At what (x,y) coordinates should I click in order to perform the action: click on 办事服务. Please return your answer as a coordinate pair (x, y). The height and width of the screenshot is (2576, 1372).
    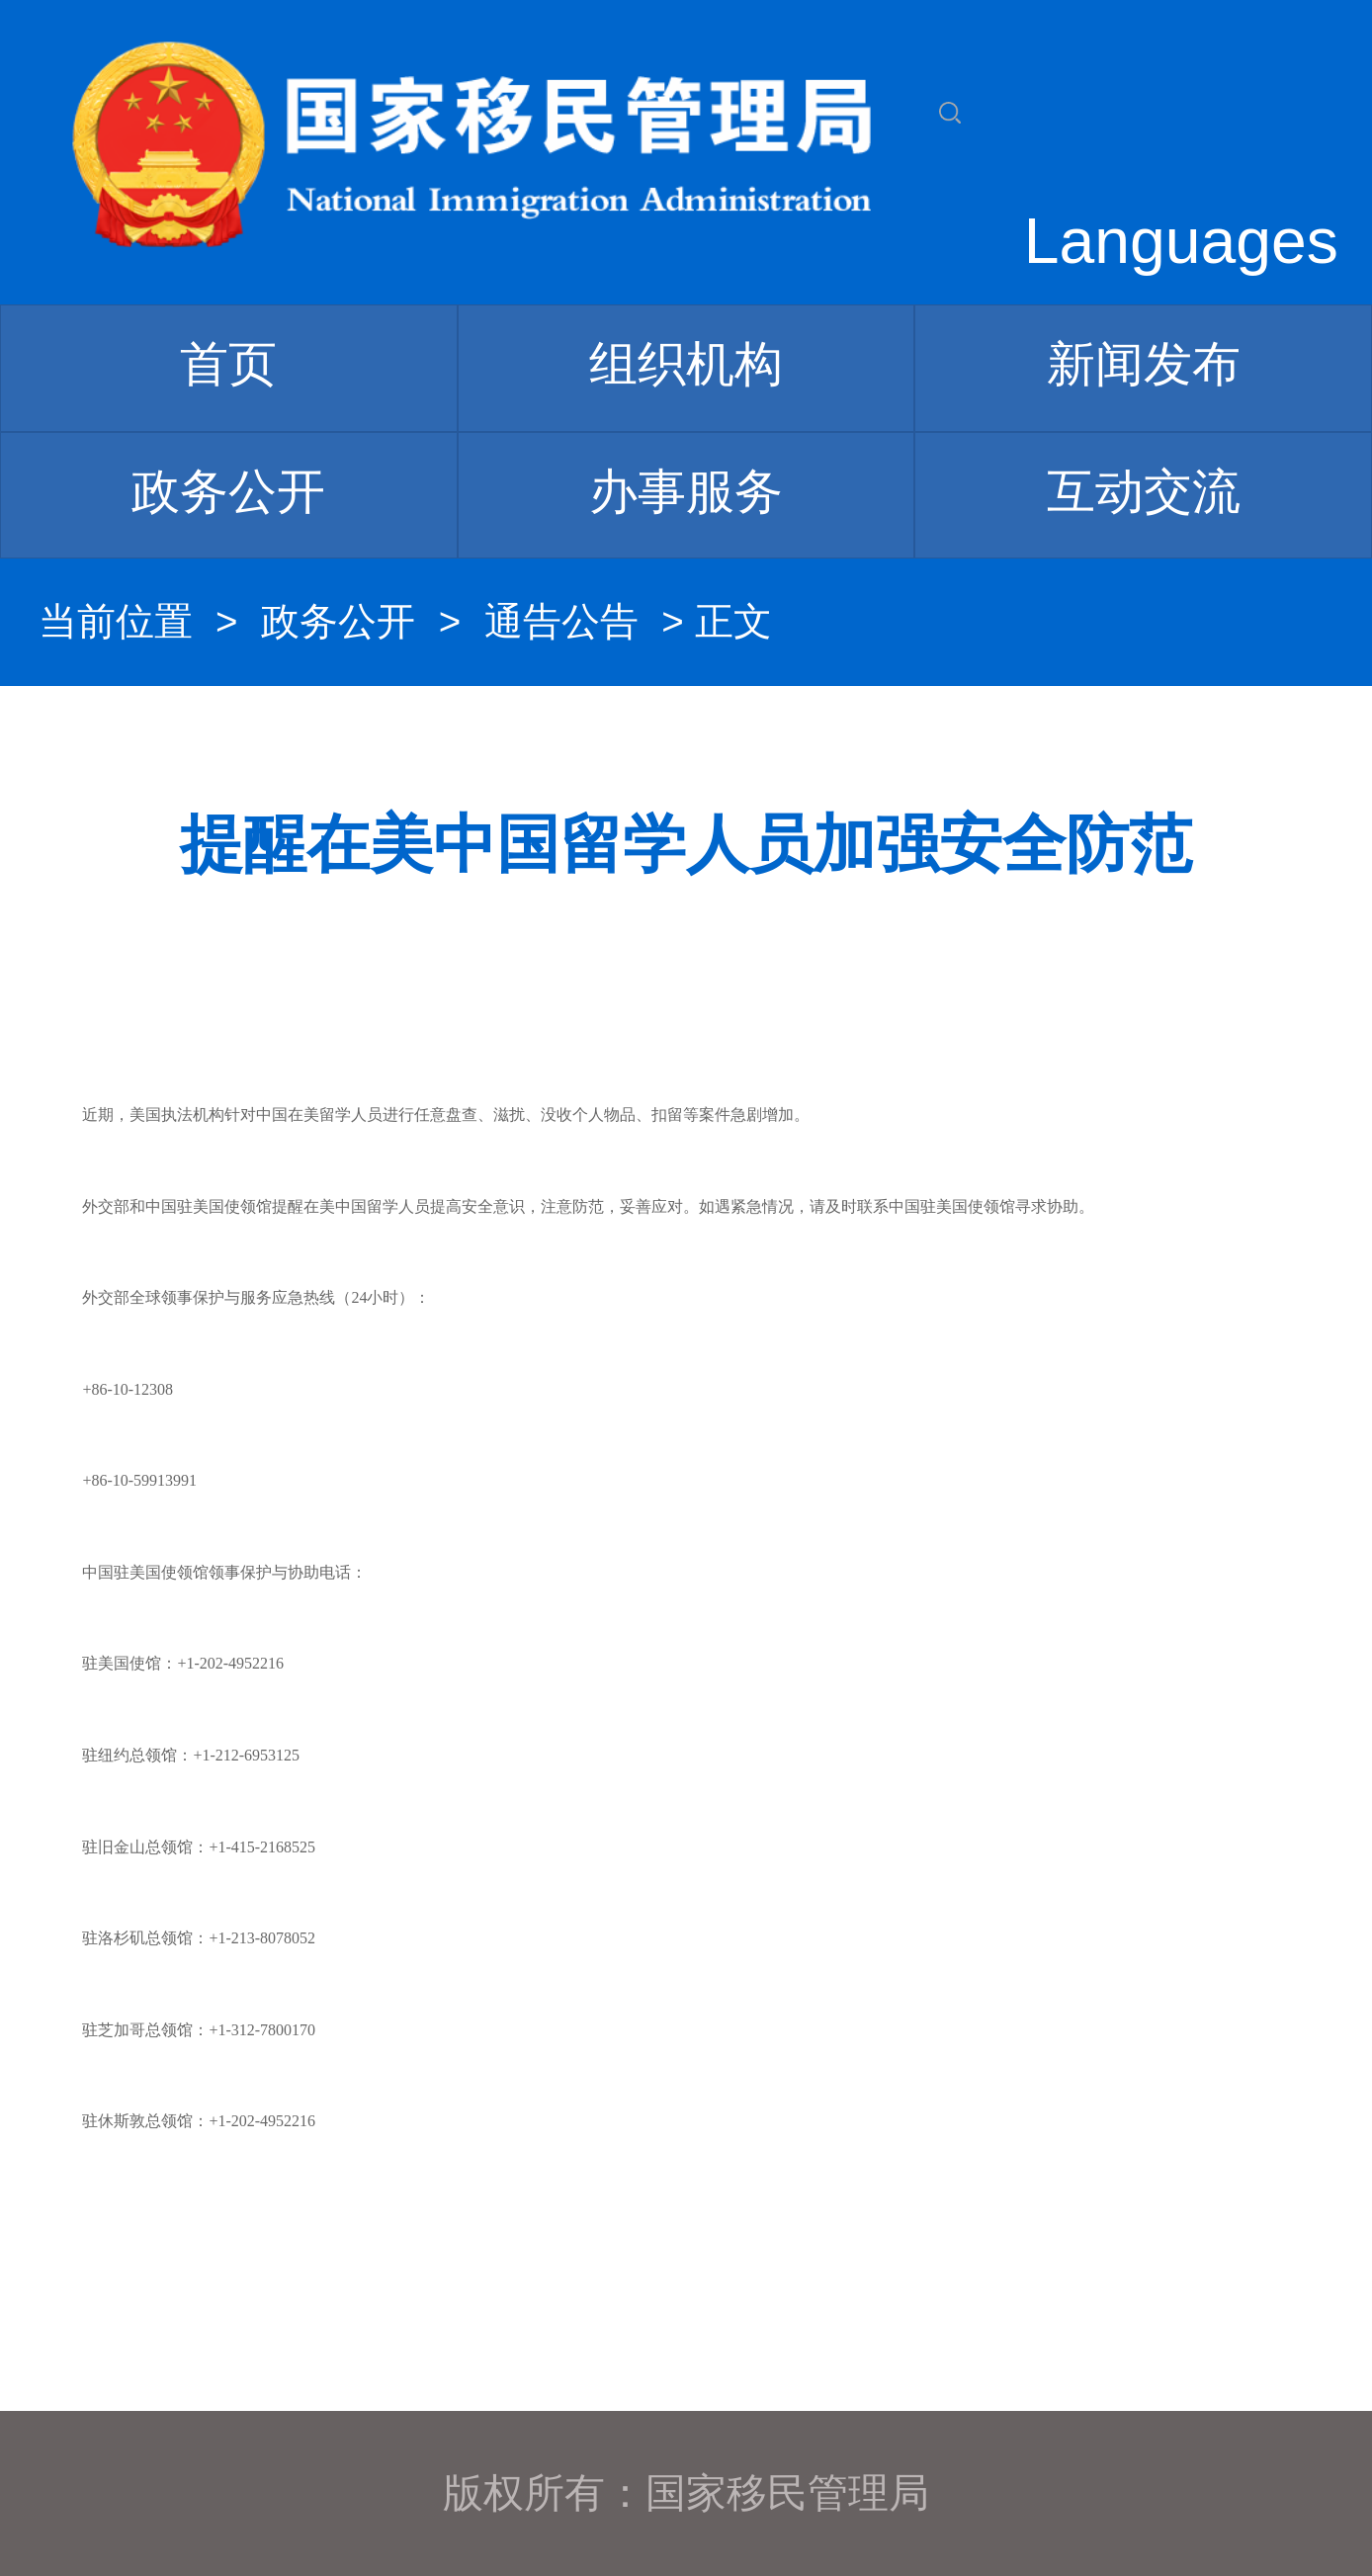
    Looking at the image, I should click on (686, 491).